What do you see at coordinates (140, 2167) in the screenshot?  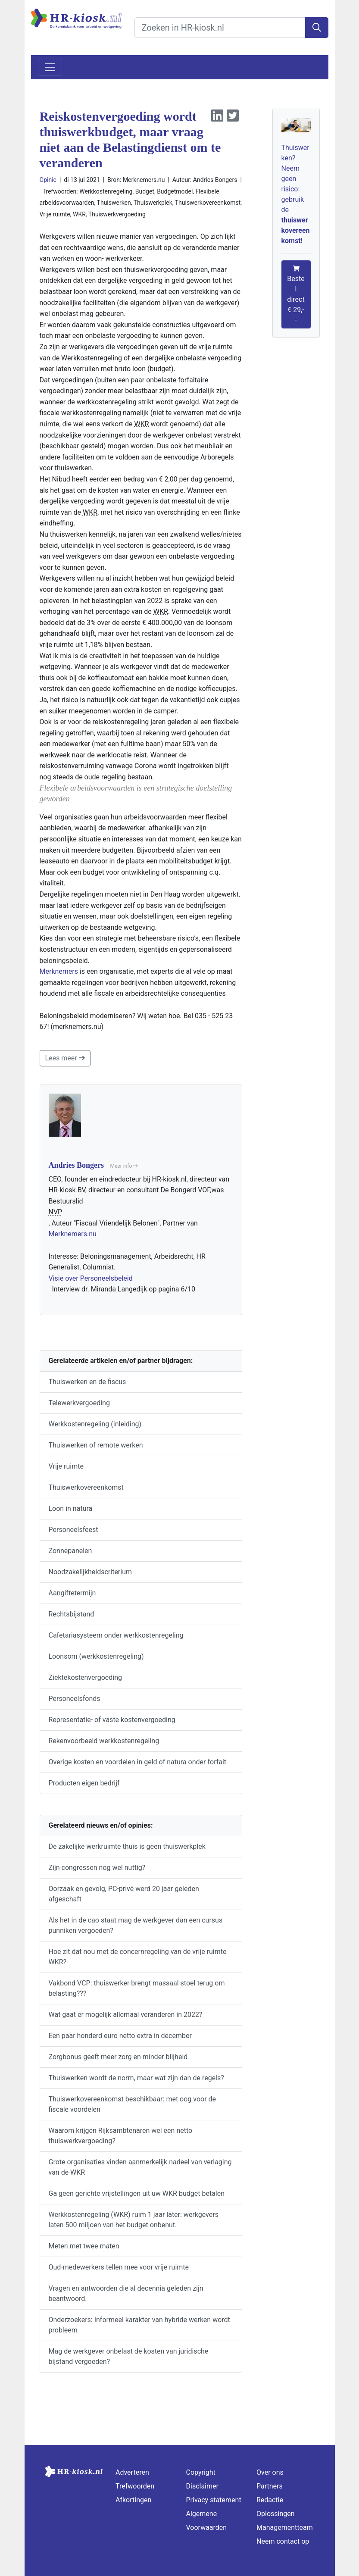 I see `Grote organisaties vinden aanmerkelijk nadeel van verlaging van de WKR` at bounding box center [140, 2167].